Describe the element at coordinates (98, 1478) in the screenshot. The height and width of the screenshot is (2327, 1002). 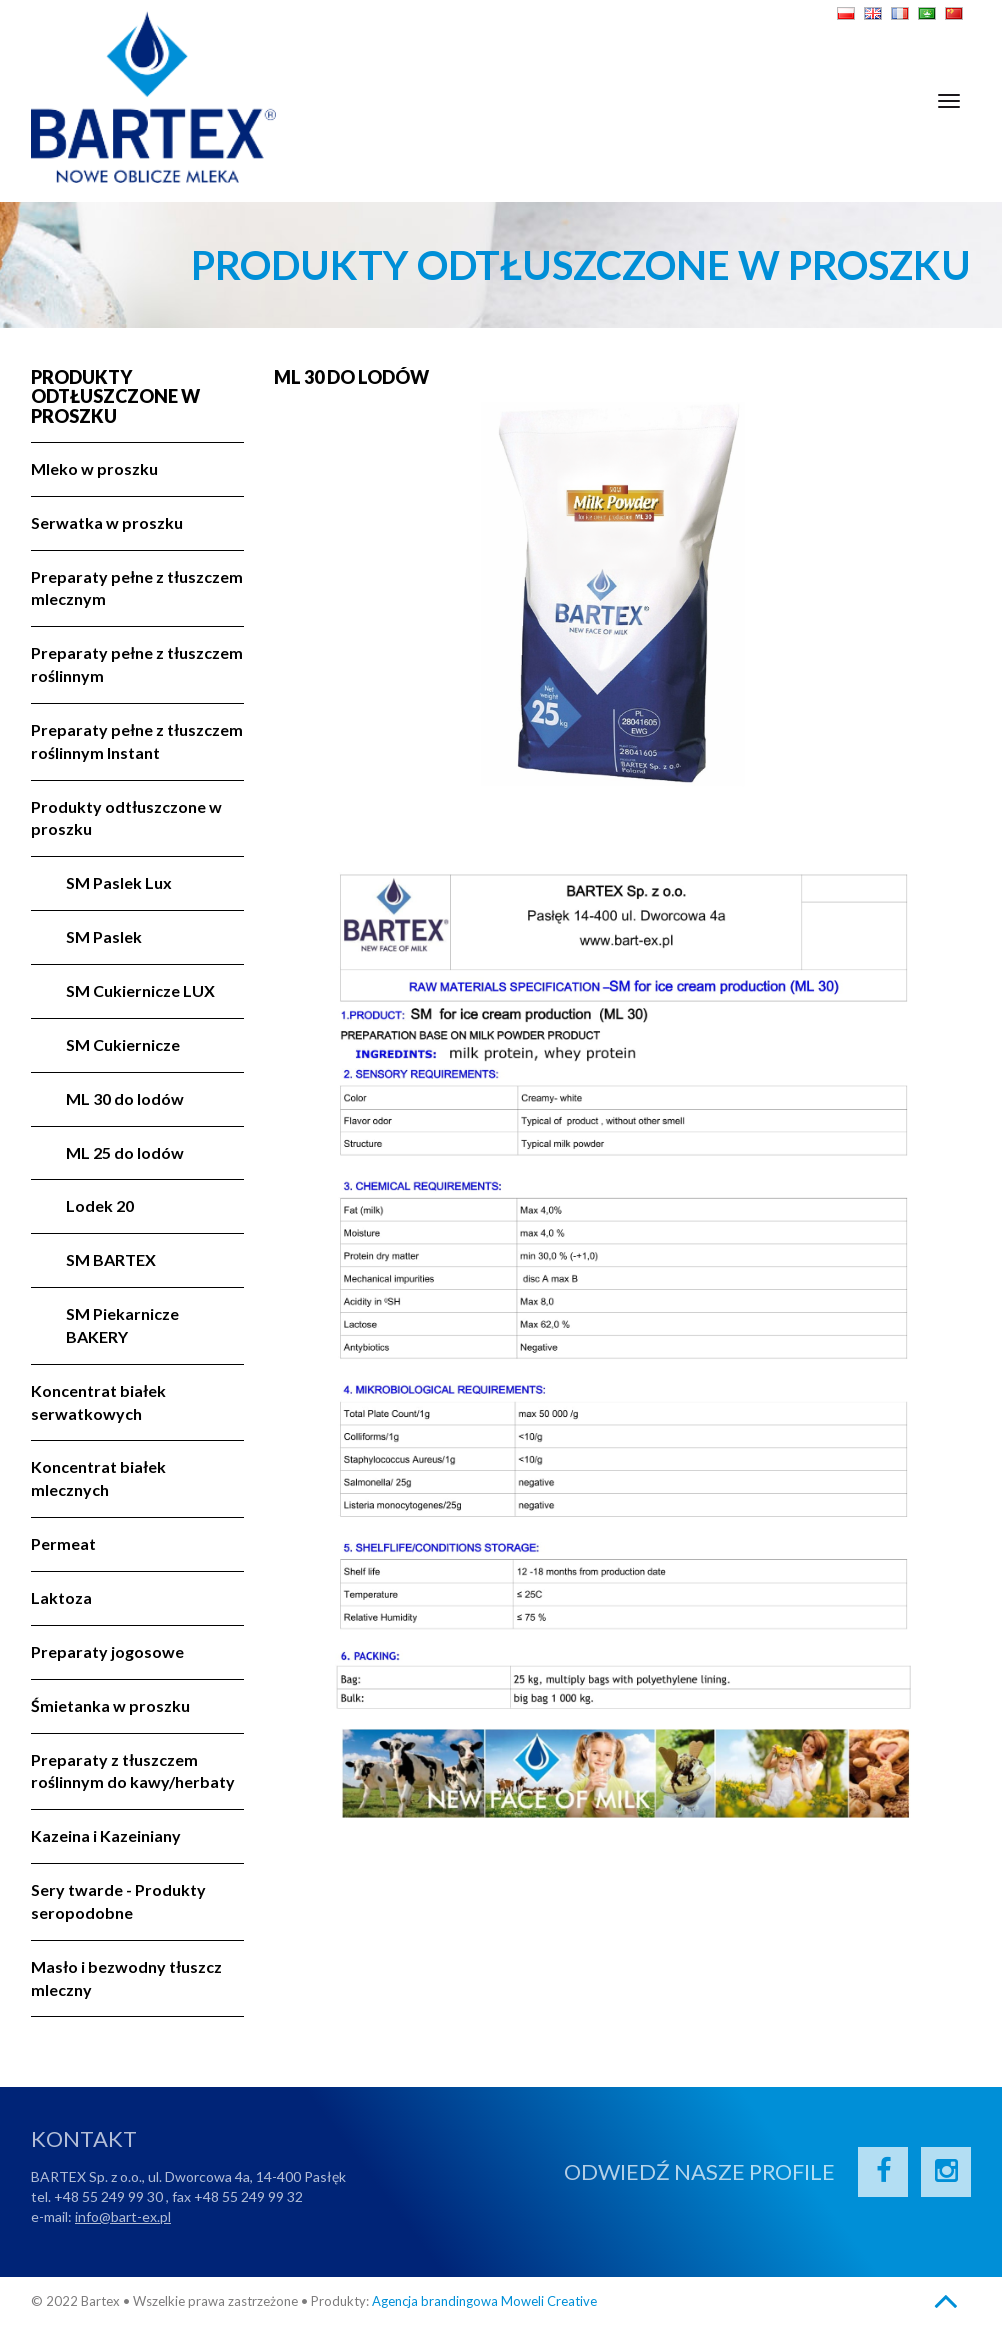
I see `Koncentrat białek mlecznych` at that location.